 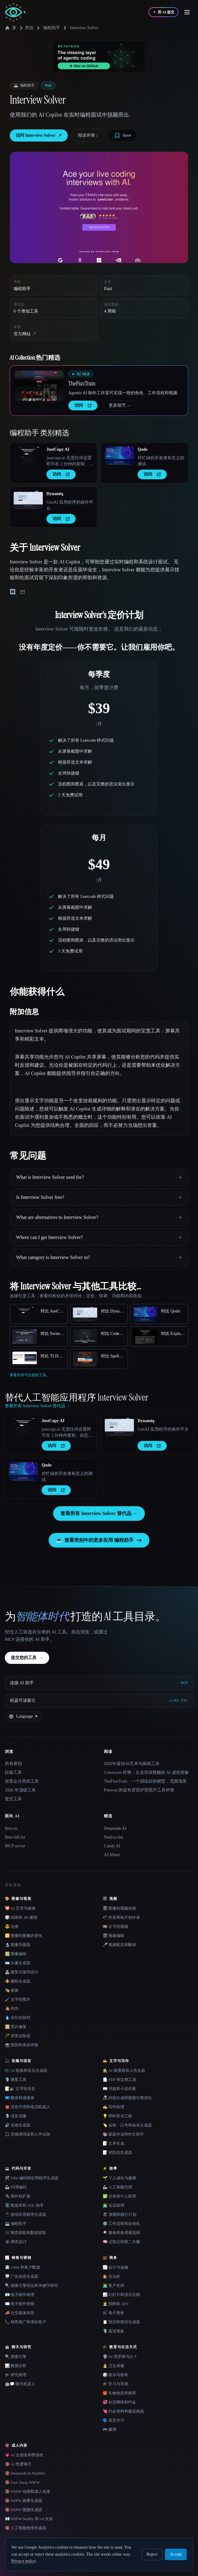 What do you see at coordinates (113, 2365) in the screenshot?
I see `👩‍⚕️ 卫生保健` at bounding box center [113, 2365].